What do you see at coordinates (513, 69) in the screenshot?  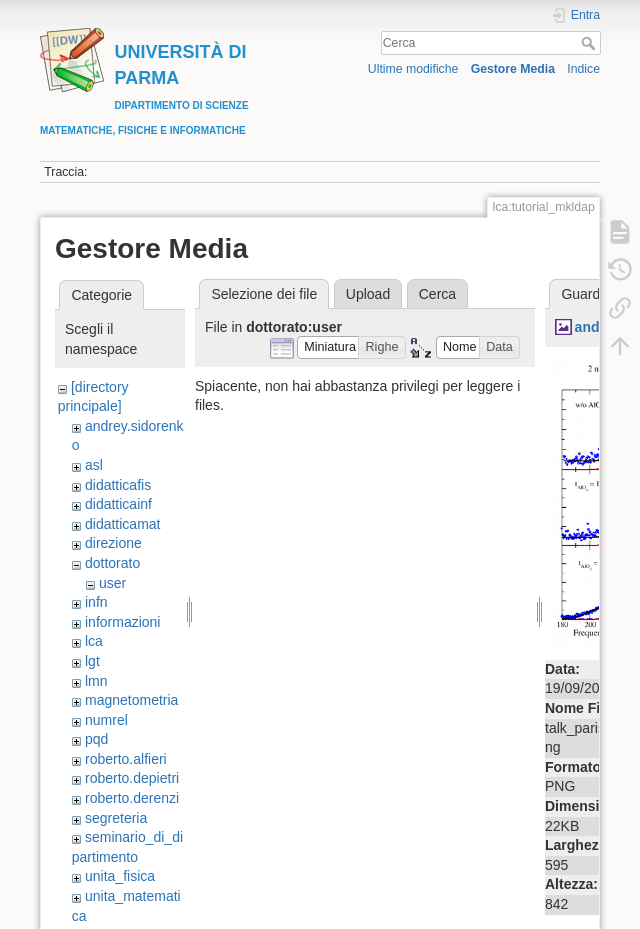 I see `Gestore Media` at bounding box center [513, 69].